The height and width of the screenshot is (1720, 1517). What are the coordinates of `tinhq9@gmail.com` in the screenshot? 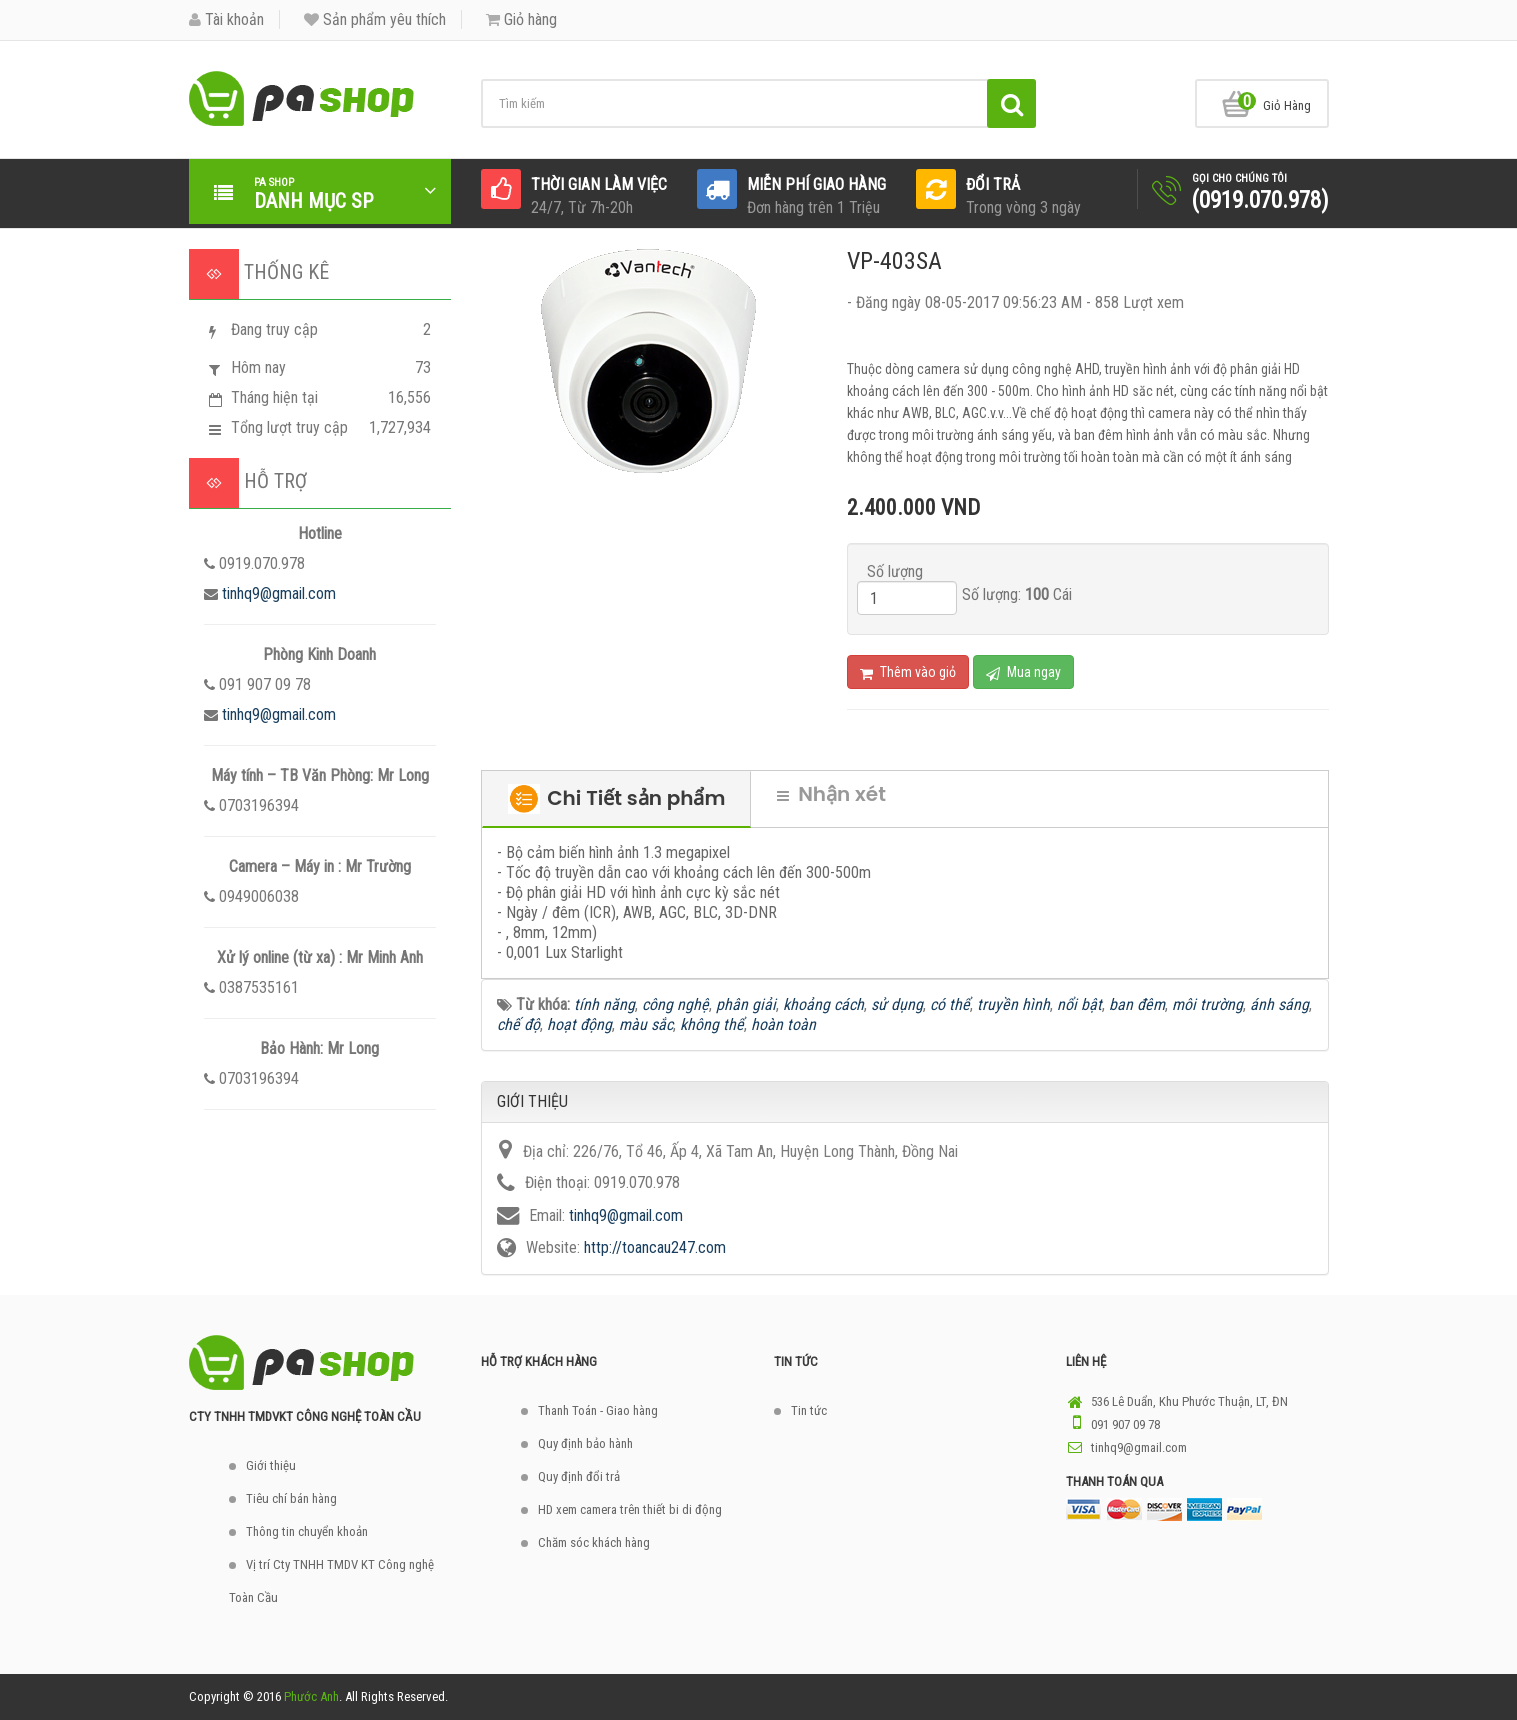 It's located at (279, 593).